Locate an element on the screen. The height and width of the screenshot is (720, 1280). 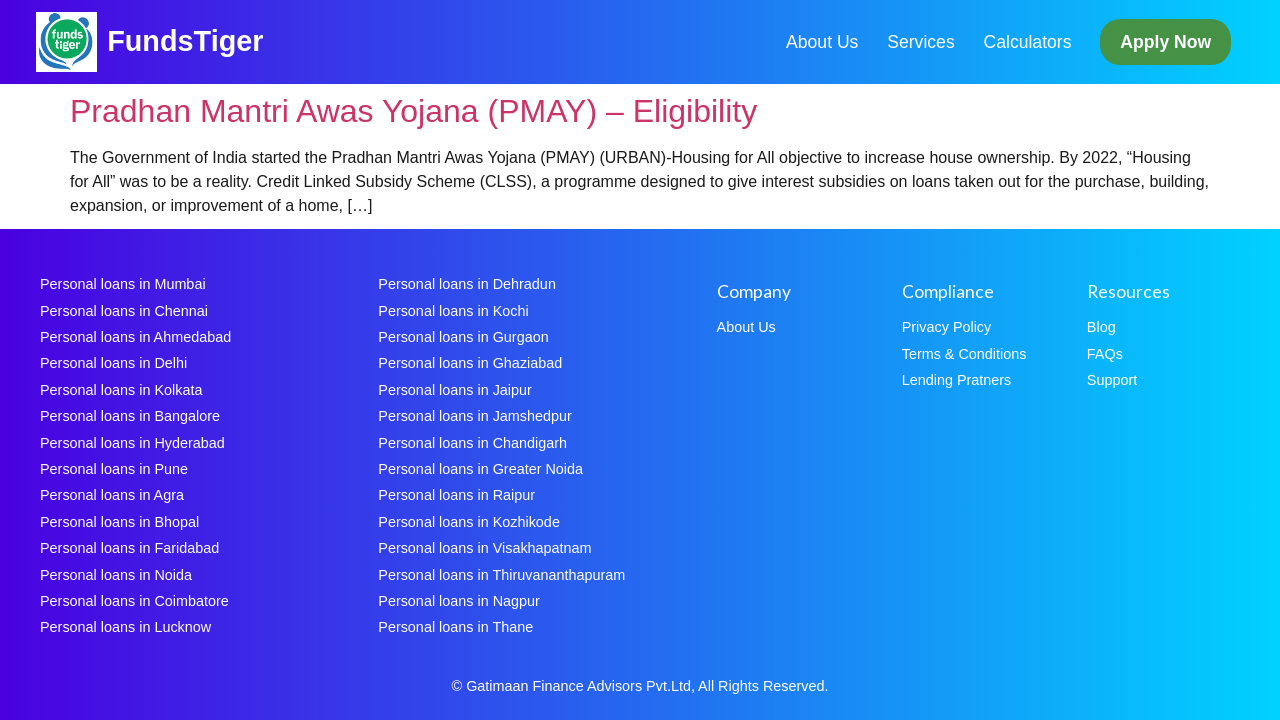
Personal loans in Kolkata is located at coordinates (121, 390).